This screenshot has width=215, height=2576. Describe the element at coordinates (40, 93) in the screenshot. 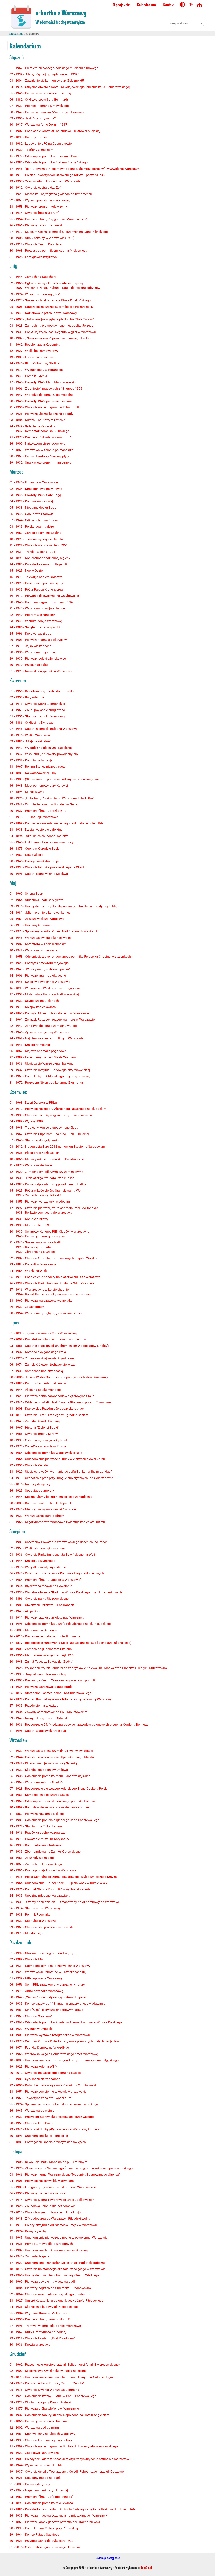

I see `1946 - Pierwsze warszawskie trolejbusy` at that location.